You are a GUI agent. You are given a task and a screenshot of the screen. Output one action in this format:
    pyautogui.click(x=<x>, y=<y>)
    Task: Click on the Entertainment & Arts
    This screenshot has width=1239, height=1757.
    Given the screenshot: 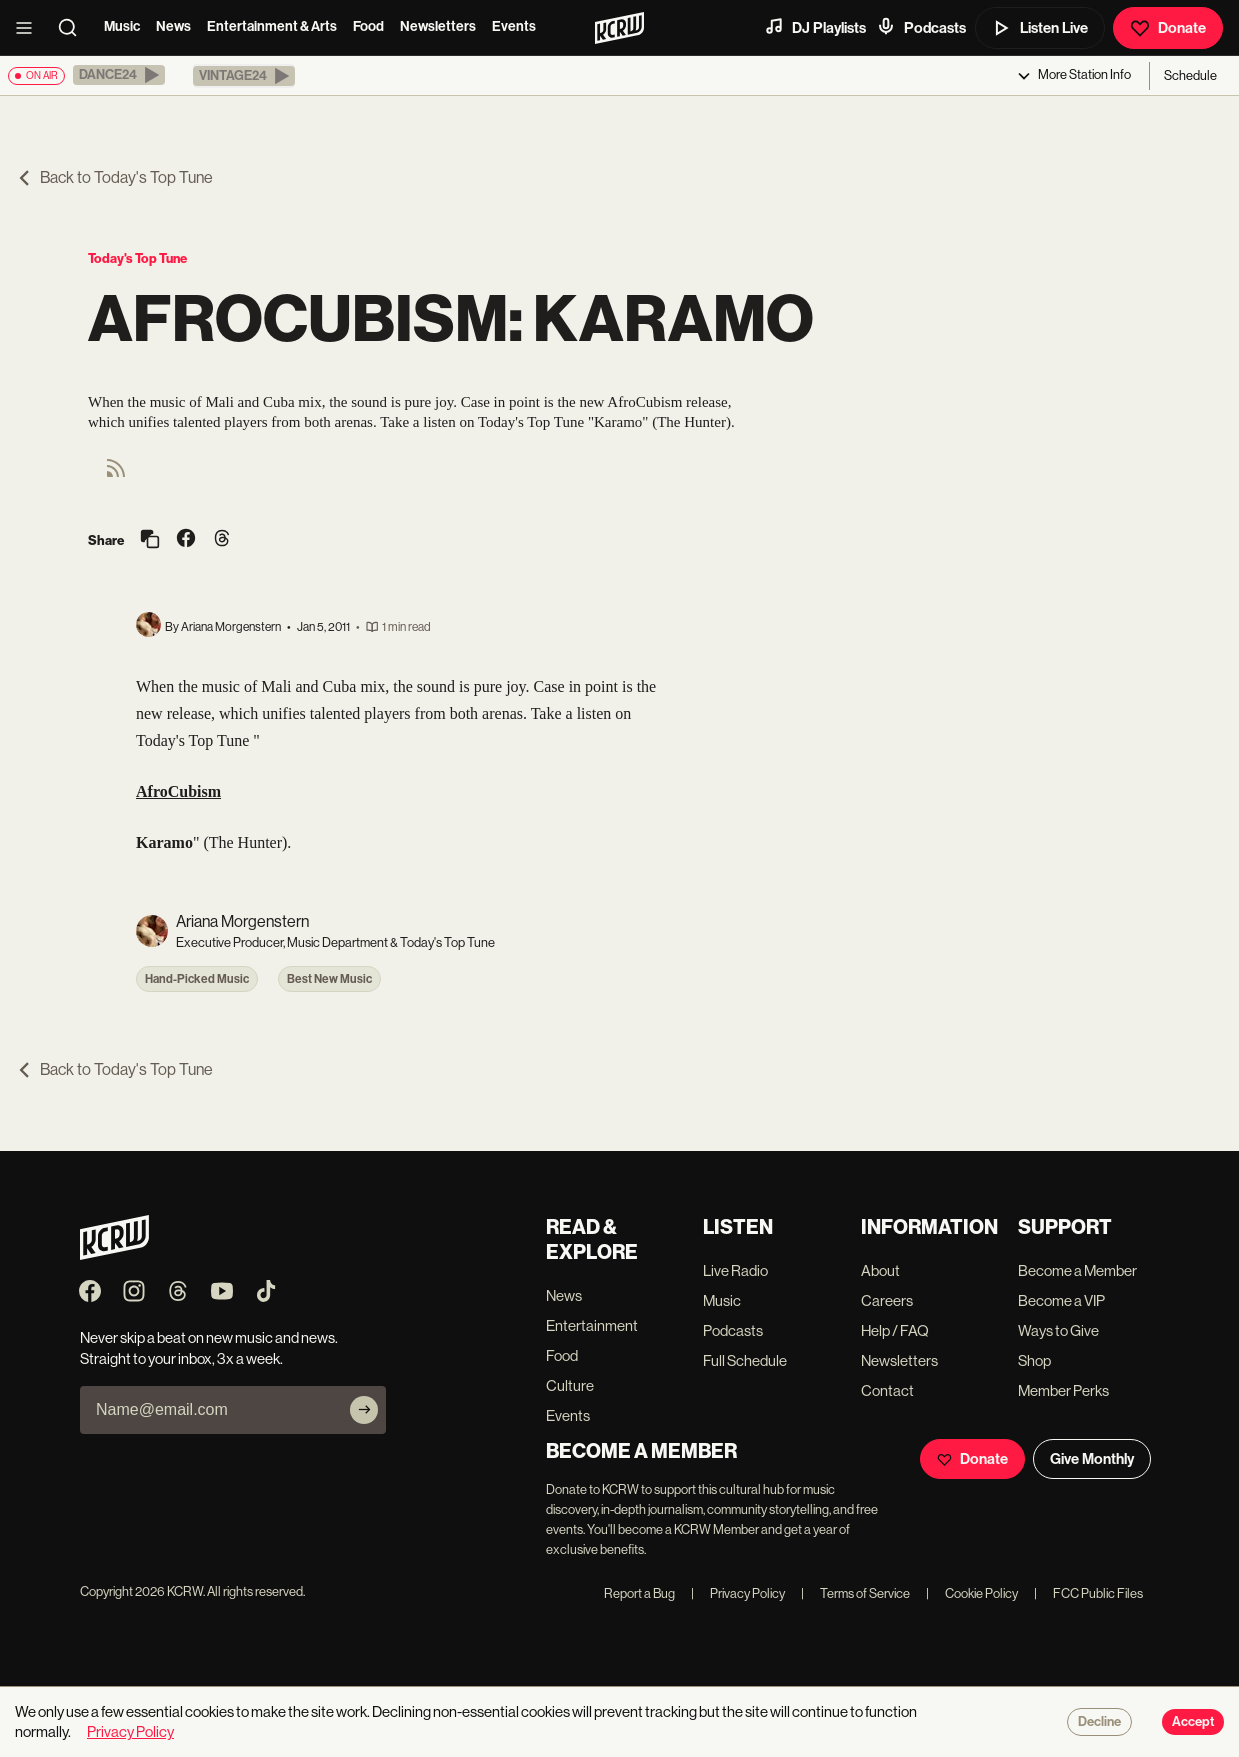 What is the action you would take?
    pyautogui.click(x=272, y=26)
    